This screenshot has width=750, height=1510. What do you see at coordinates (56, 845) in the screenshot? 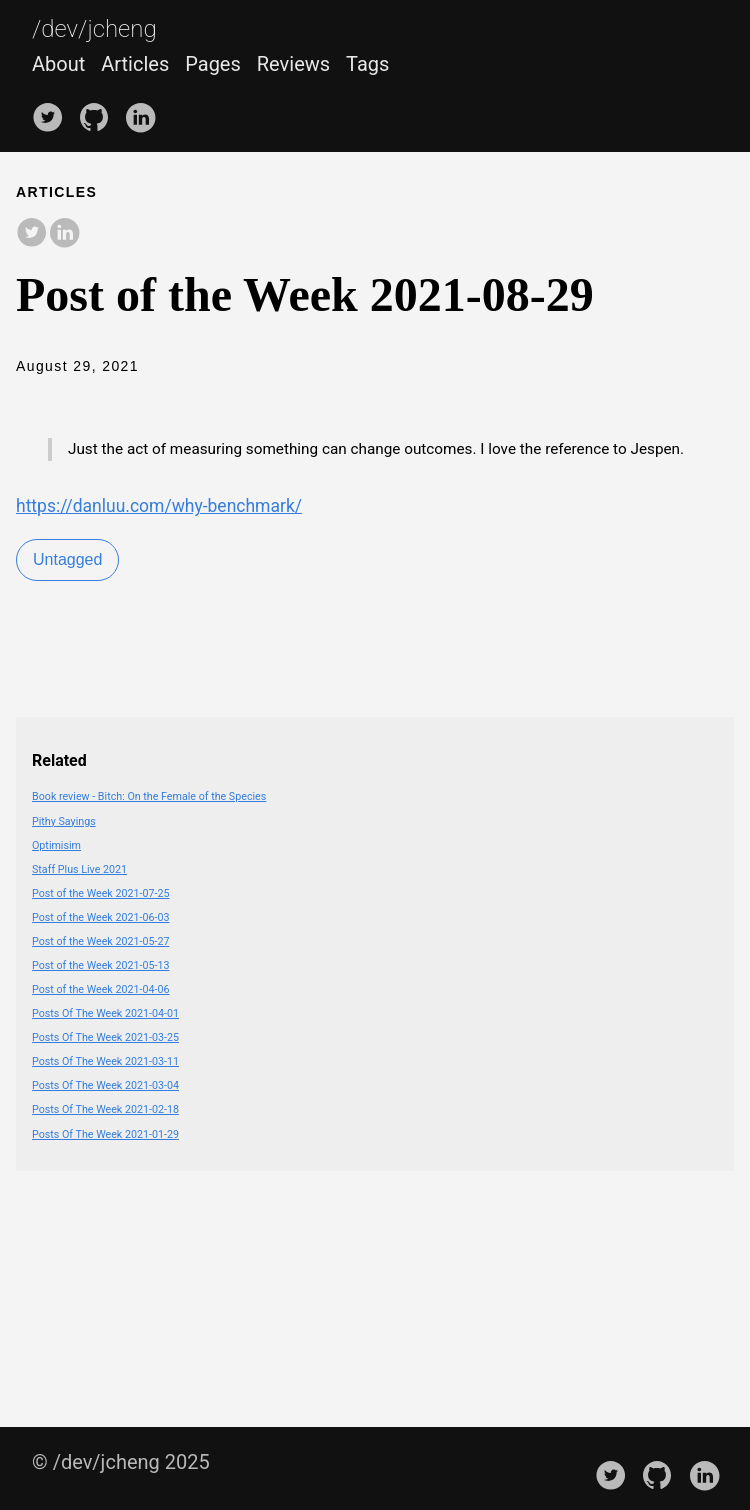
I see `Optimisim` at bounding box center [56, 845].